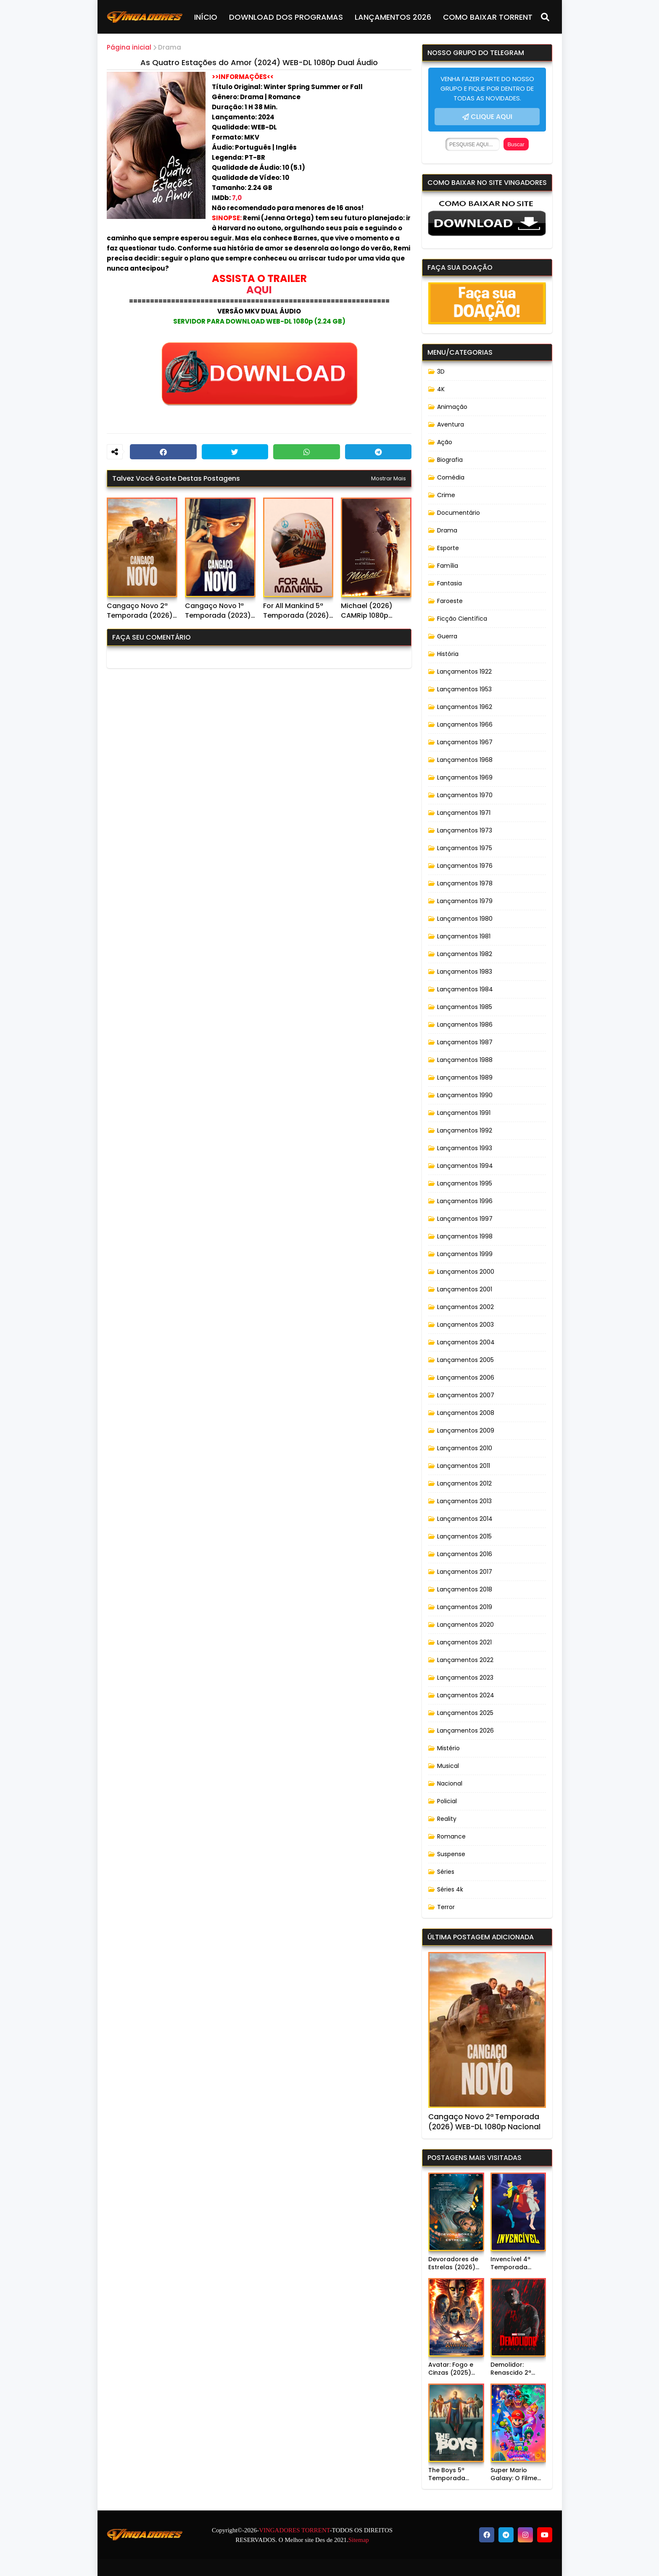 The height and width of the screenshot is (2576, 659). Describe the element at coordinates (388, 478) in the screenshot. I see `Mostrar mais` at that location.